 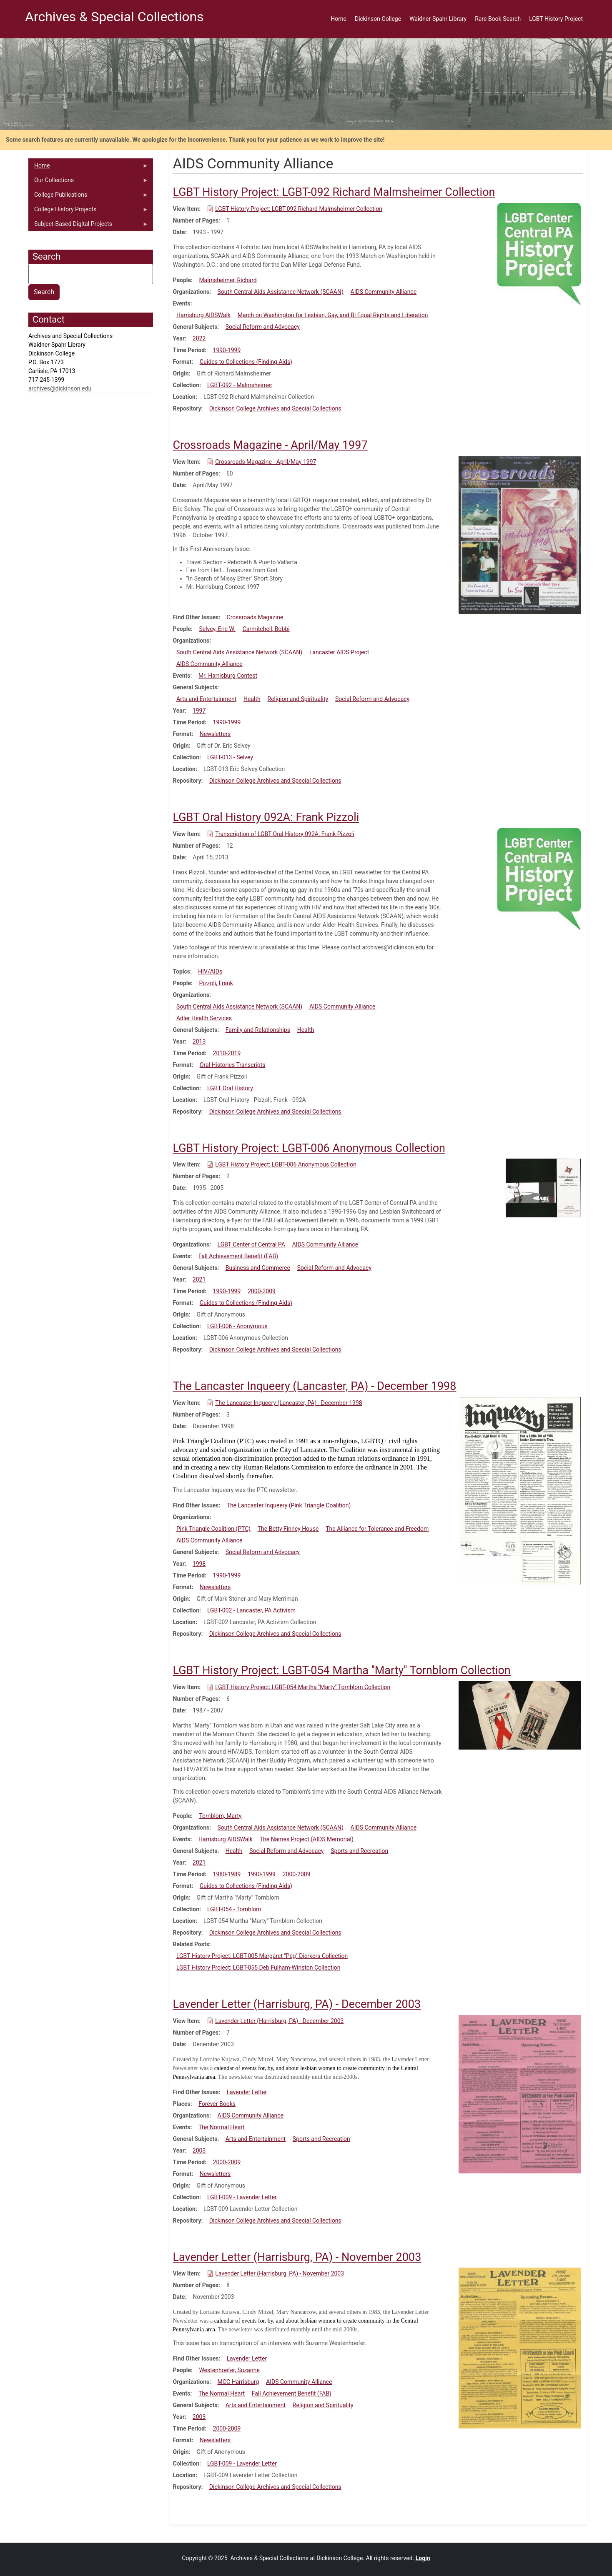 I want to click on The Lancaster Inqueery (Pink Triangle Coalition), so click(x=289, y=1505).